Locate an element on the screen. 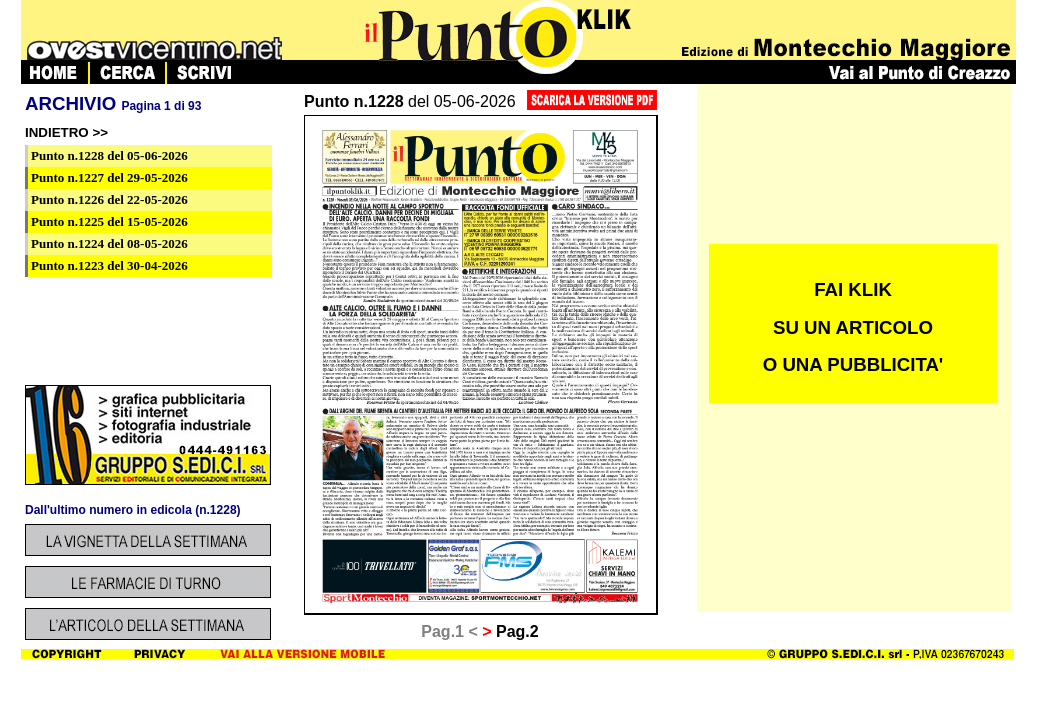 Image resolution: width=1037 pixels, height=720 pixels. del 05-06-2026 is located at coordinates (109, 155).